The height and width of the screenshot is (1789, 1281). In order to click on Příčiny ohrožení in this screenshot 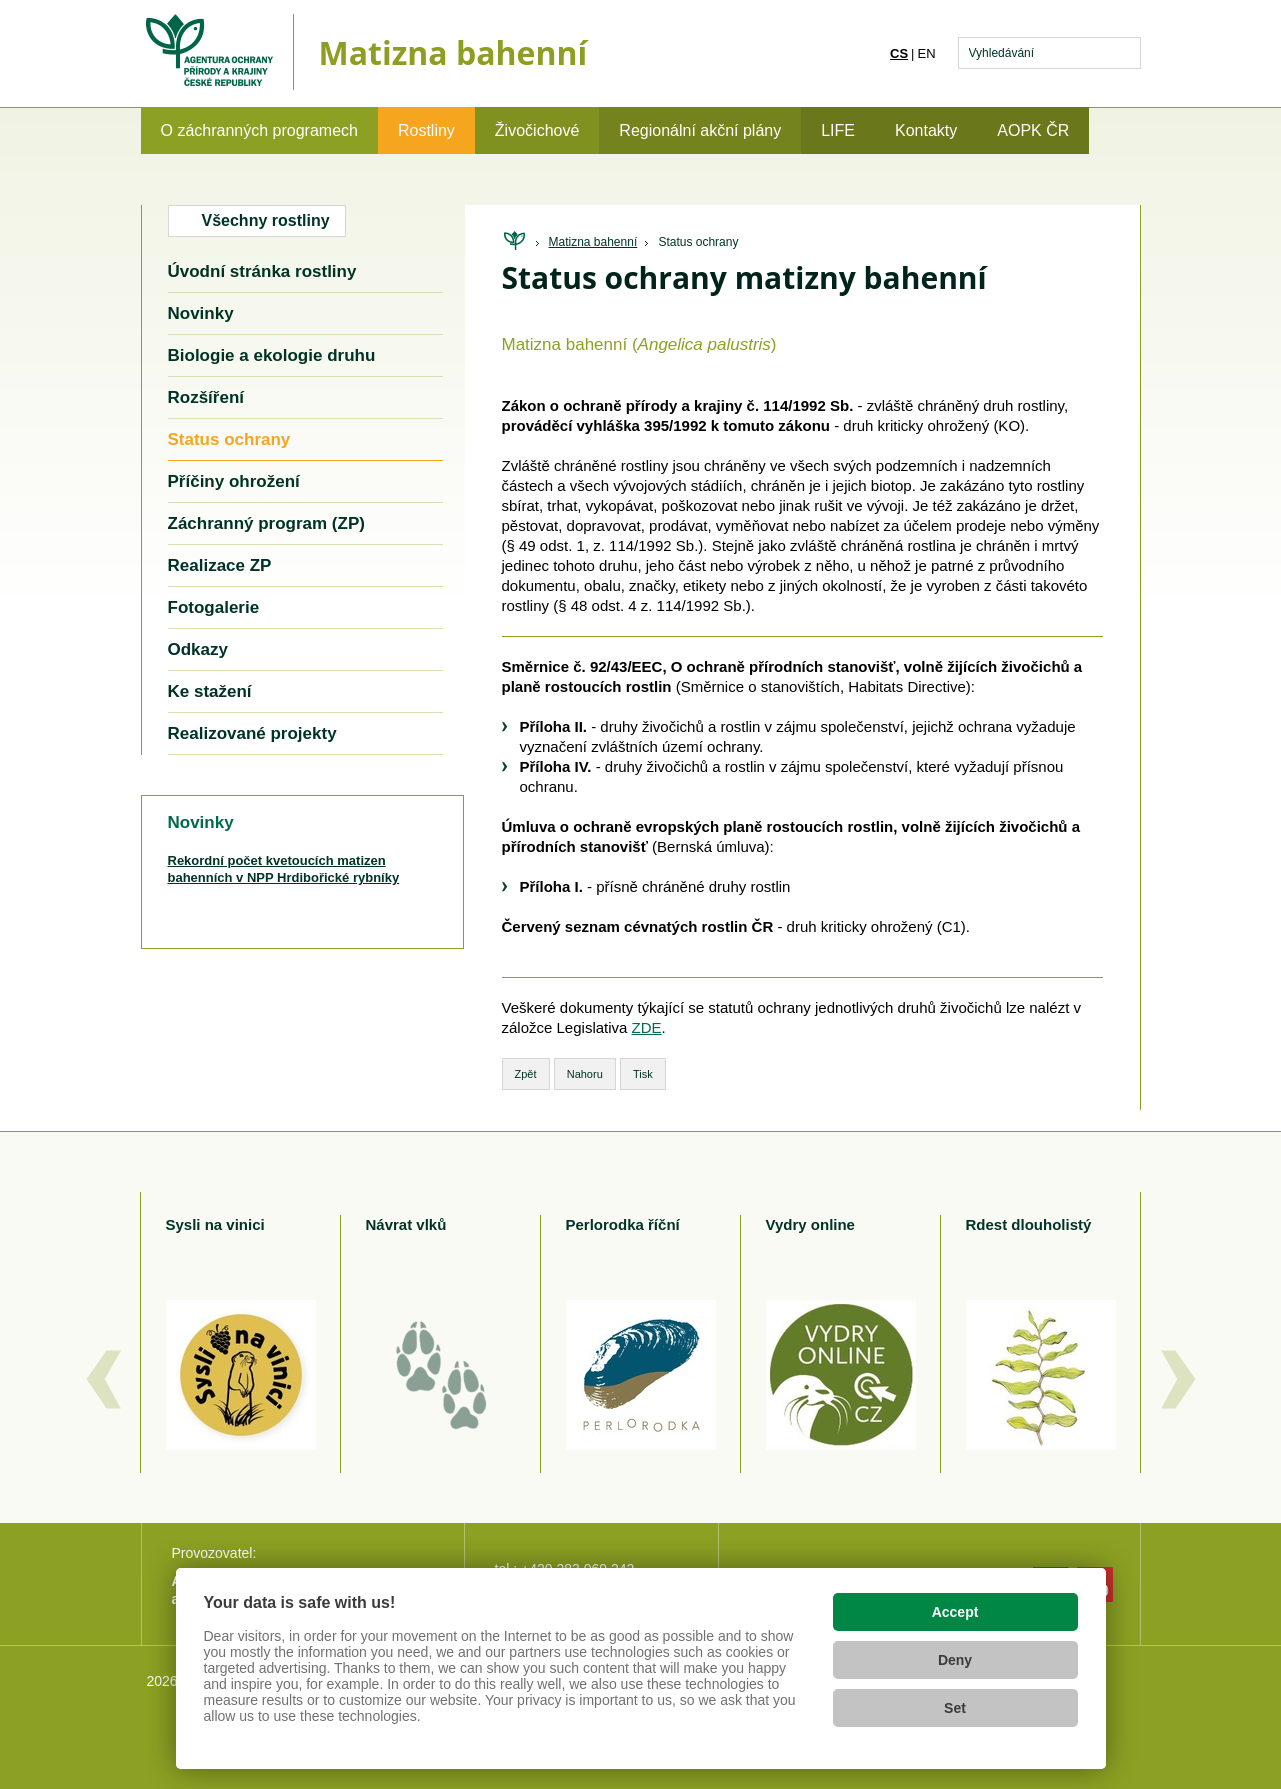, I will do `click(234, 481)`.